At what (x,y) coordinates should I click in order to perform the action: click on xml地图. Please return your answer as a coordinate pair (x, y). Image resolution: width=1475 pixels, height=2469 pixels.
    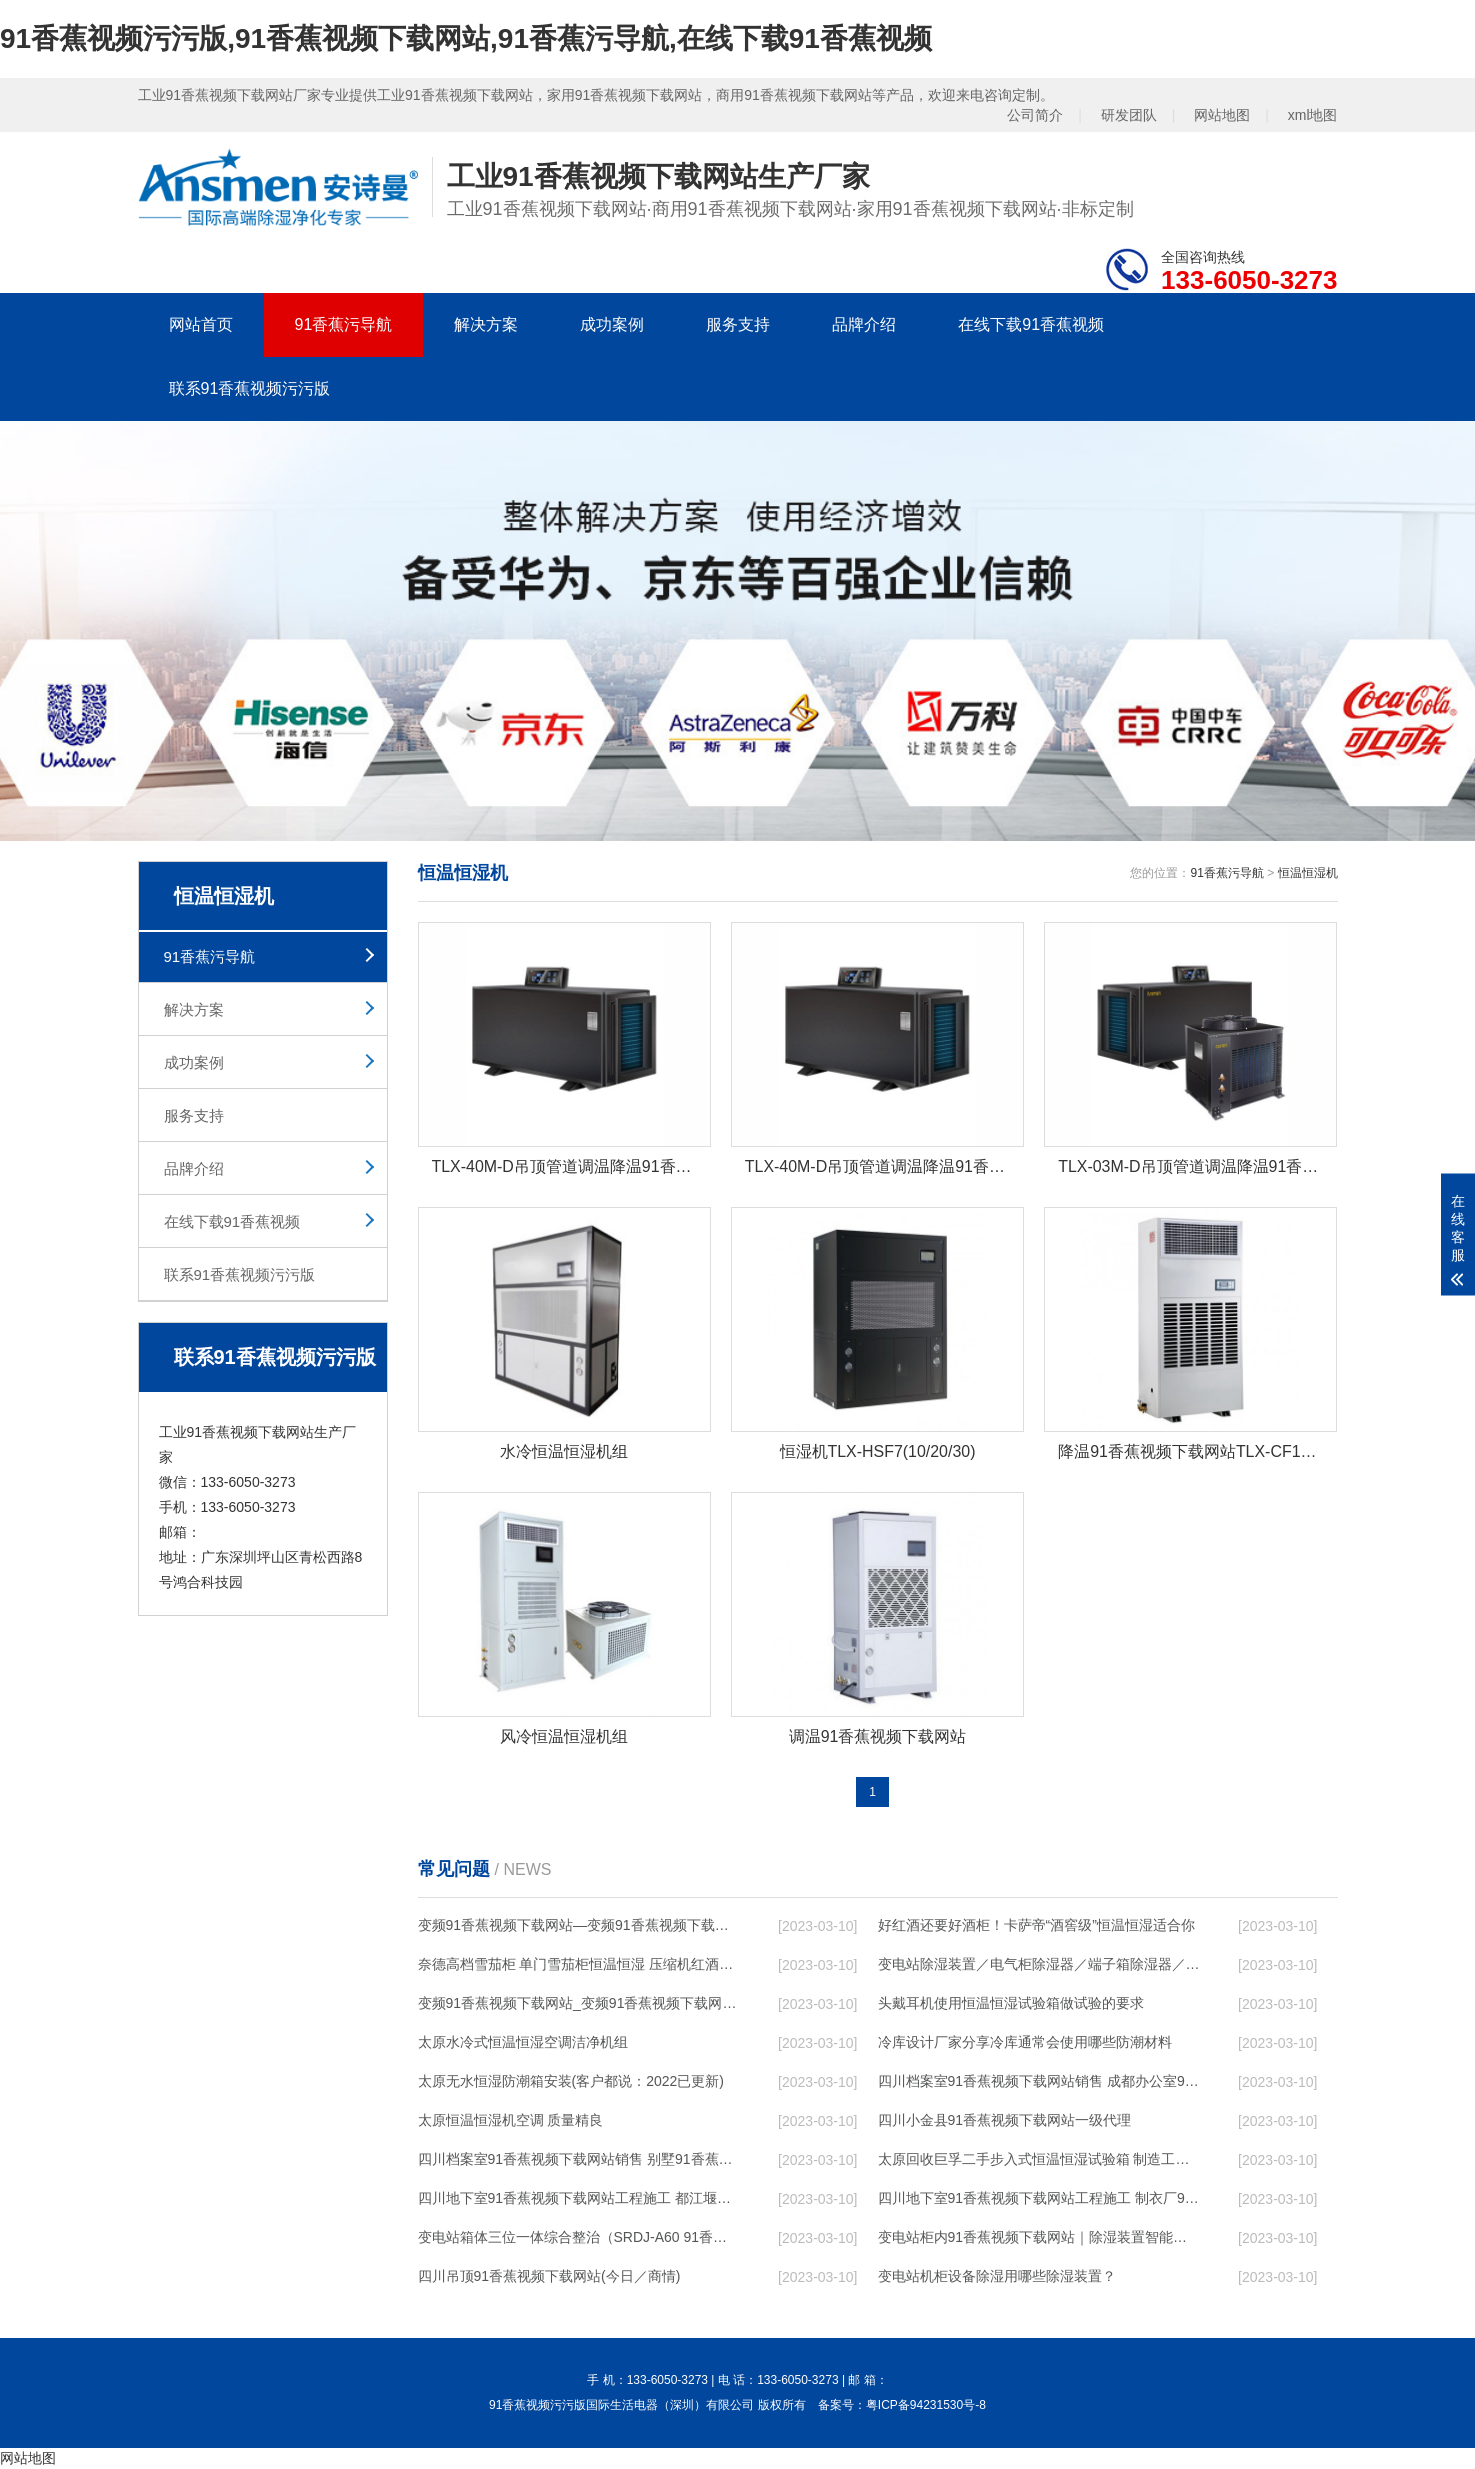
    Looking at the image, I should click on (1313, 115).